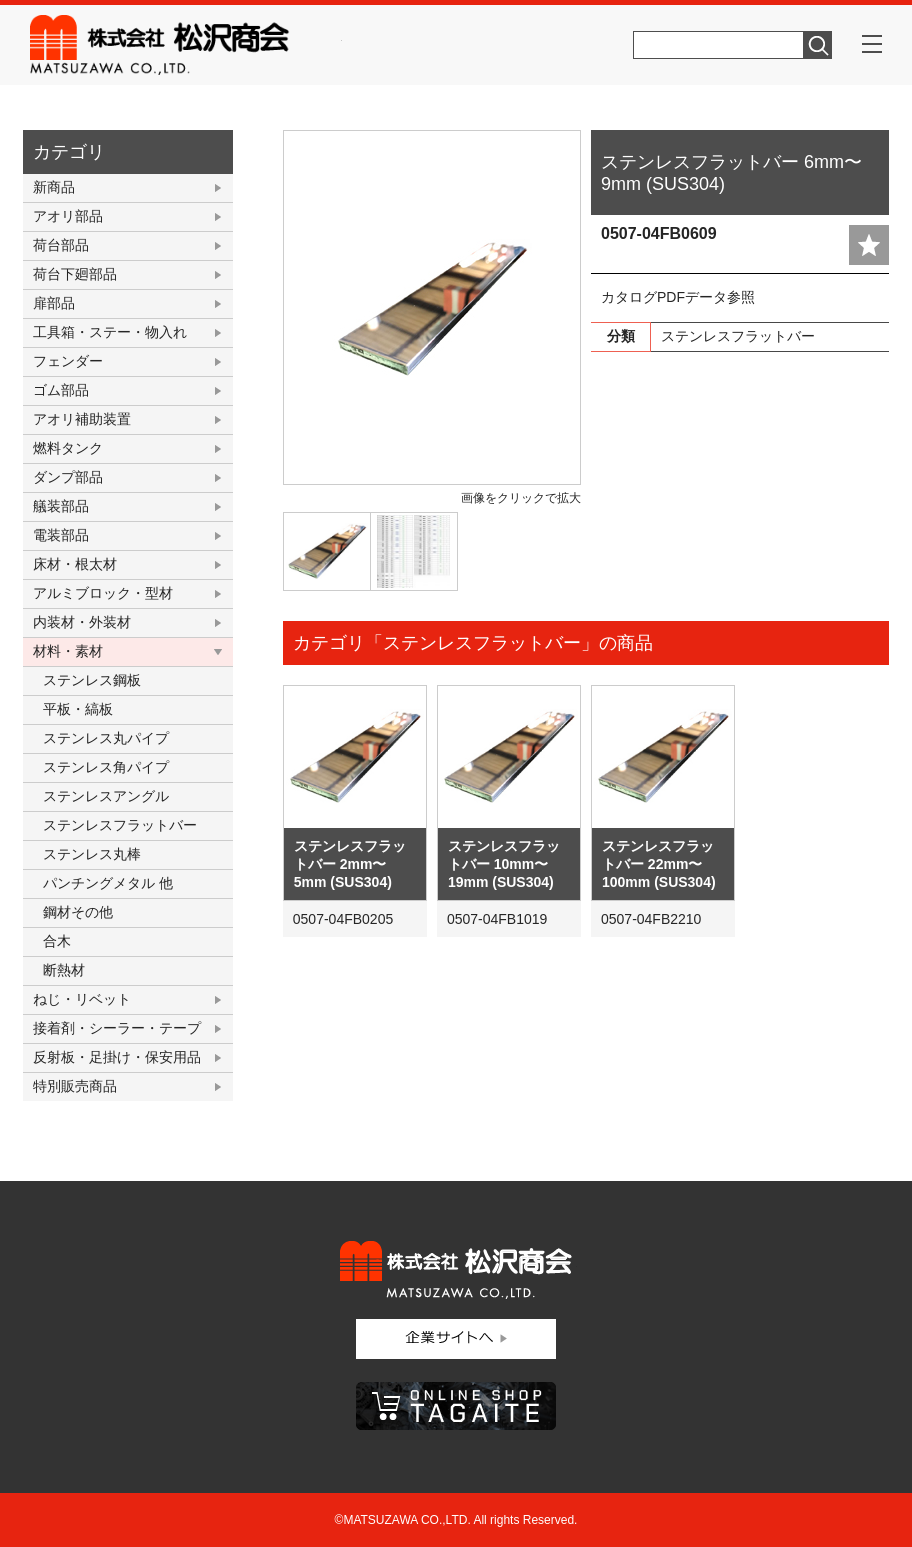 This screenshot has height=1547, width=912. Describe the element at coordinates (106, 767) in the screenshot. I see `ステンレス角パイプ` at that location.